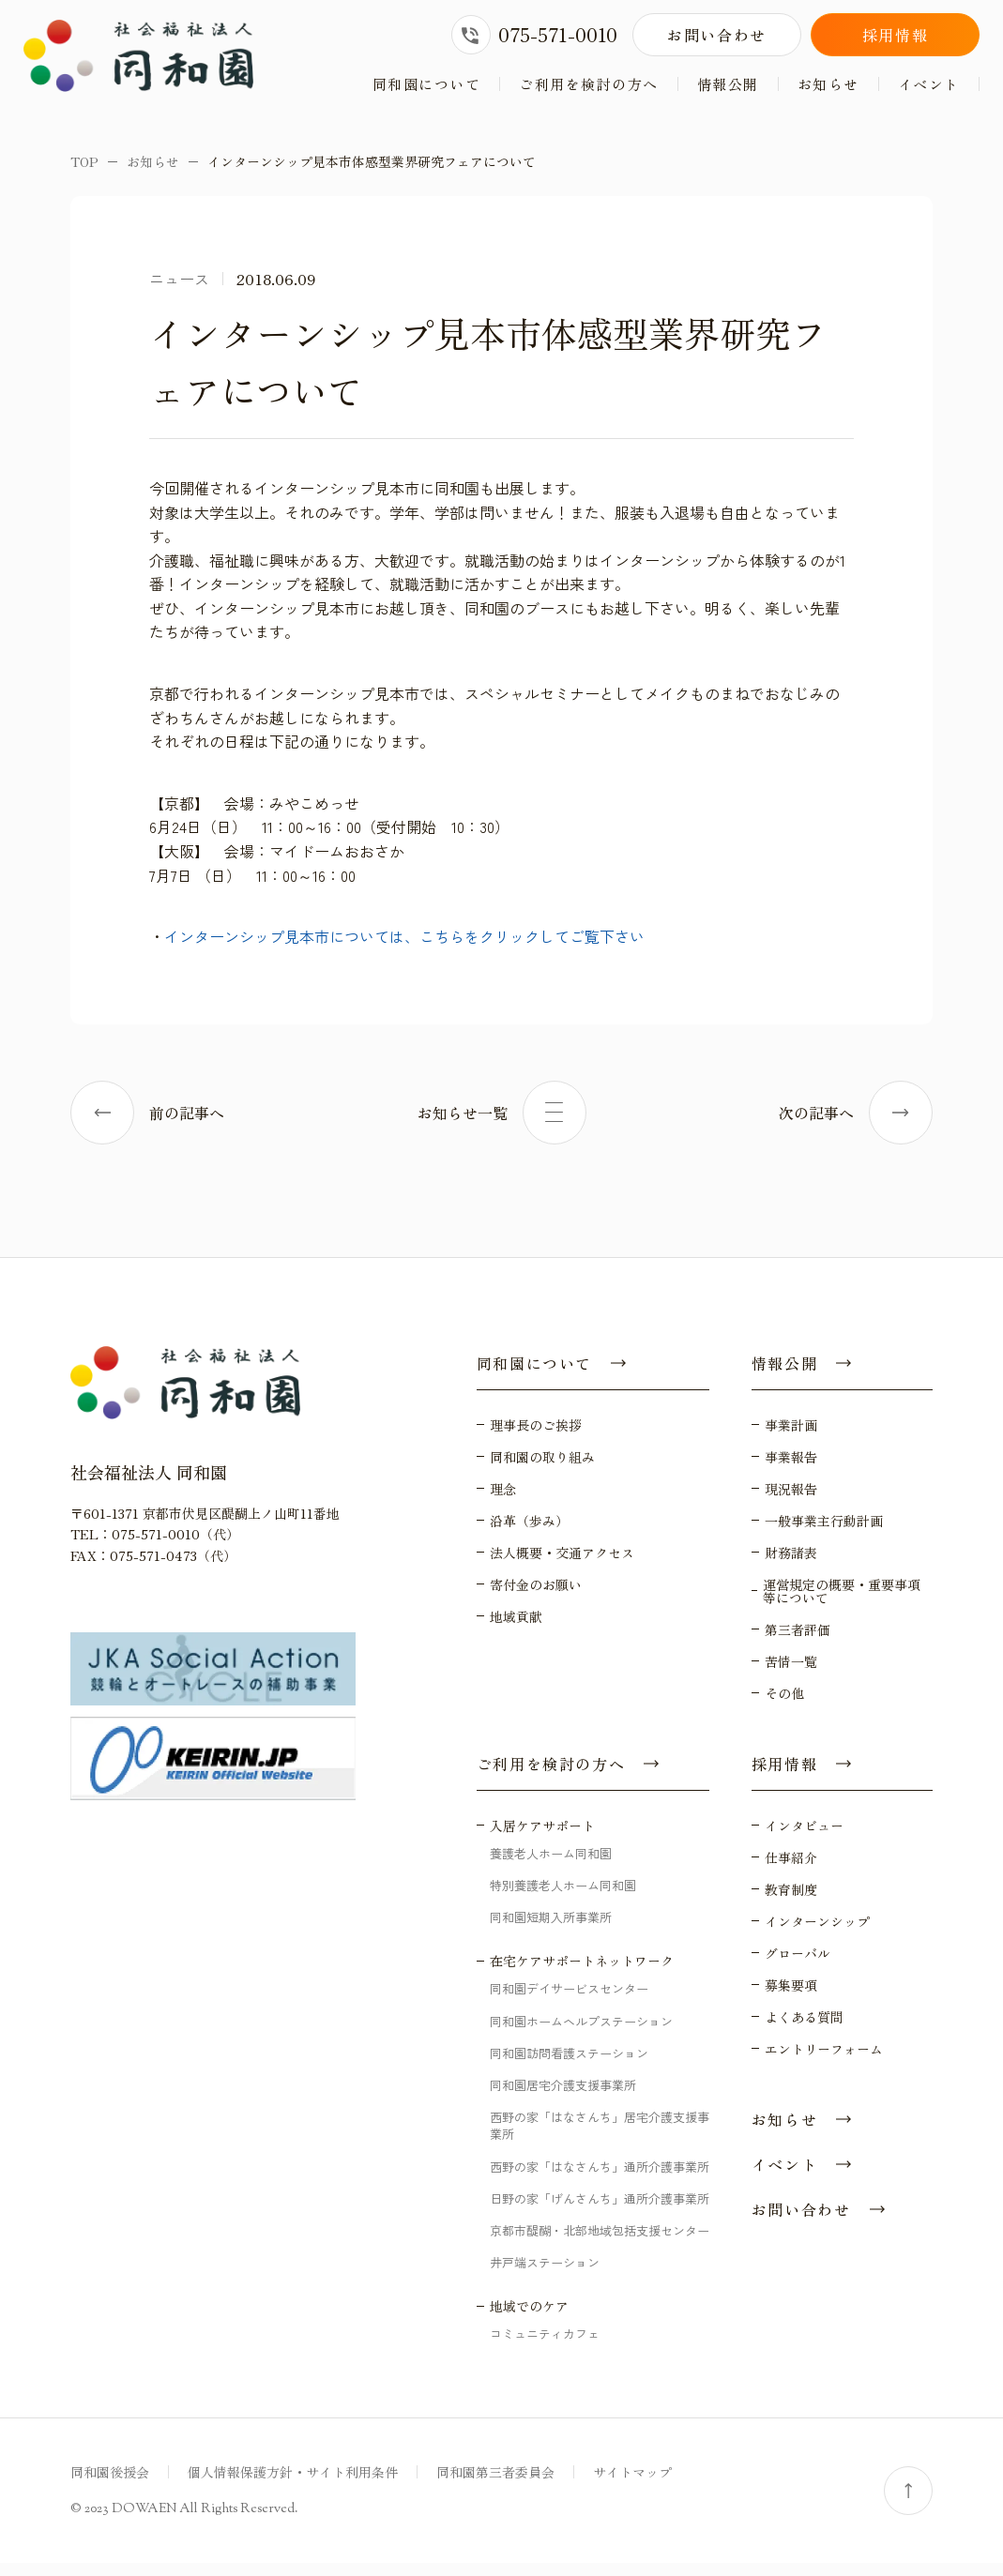 Image resolution: width=1003 pixels, height=2576 pixels. What do you see at coordinates (495, 2485) in the screenshot?
I see `同和園第三者委員会` at bounding box center [495, 2485].